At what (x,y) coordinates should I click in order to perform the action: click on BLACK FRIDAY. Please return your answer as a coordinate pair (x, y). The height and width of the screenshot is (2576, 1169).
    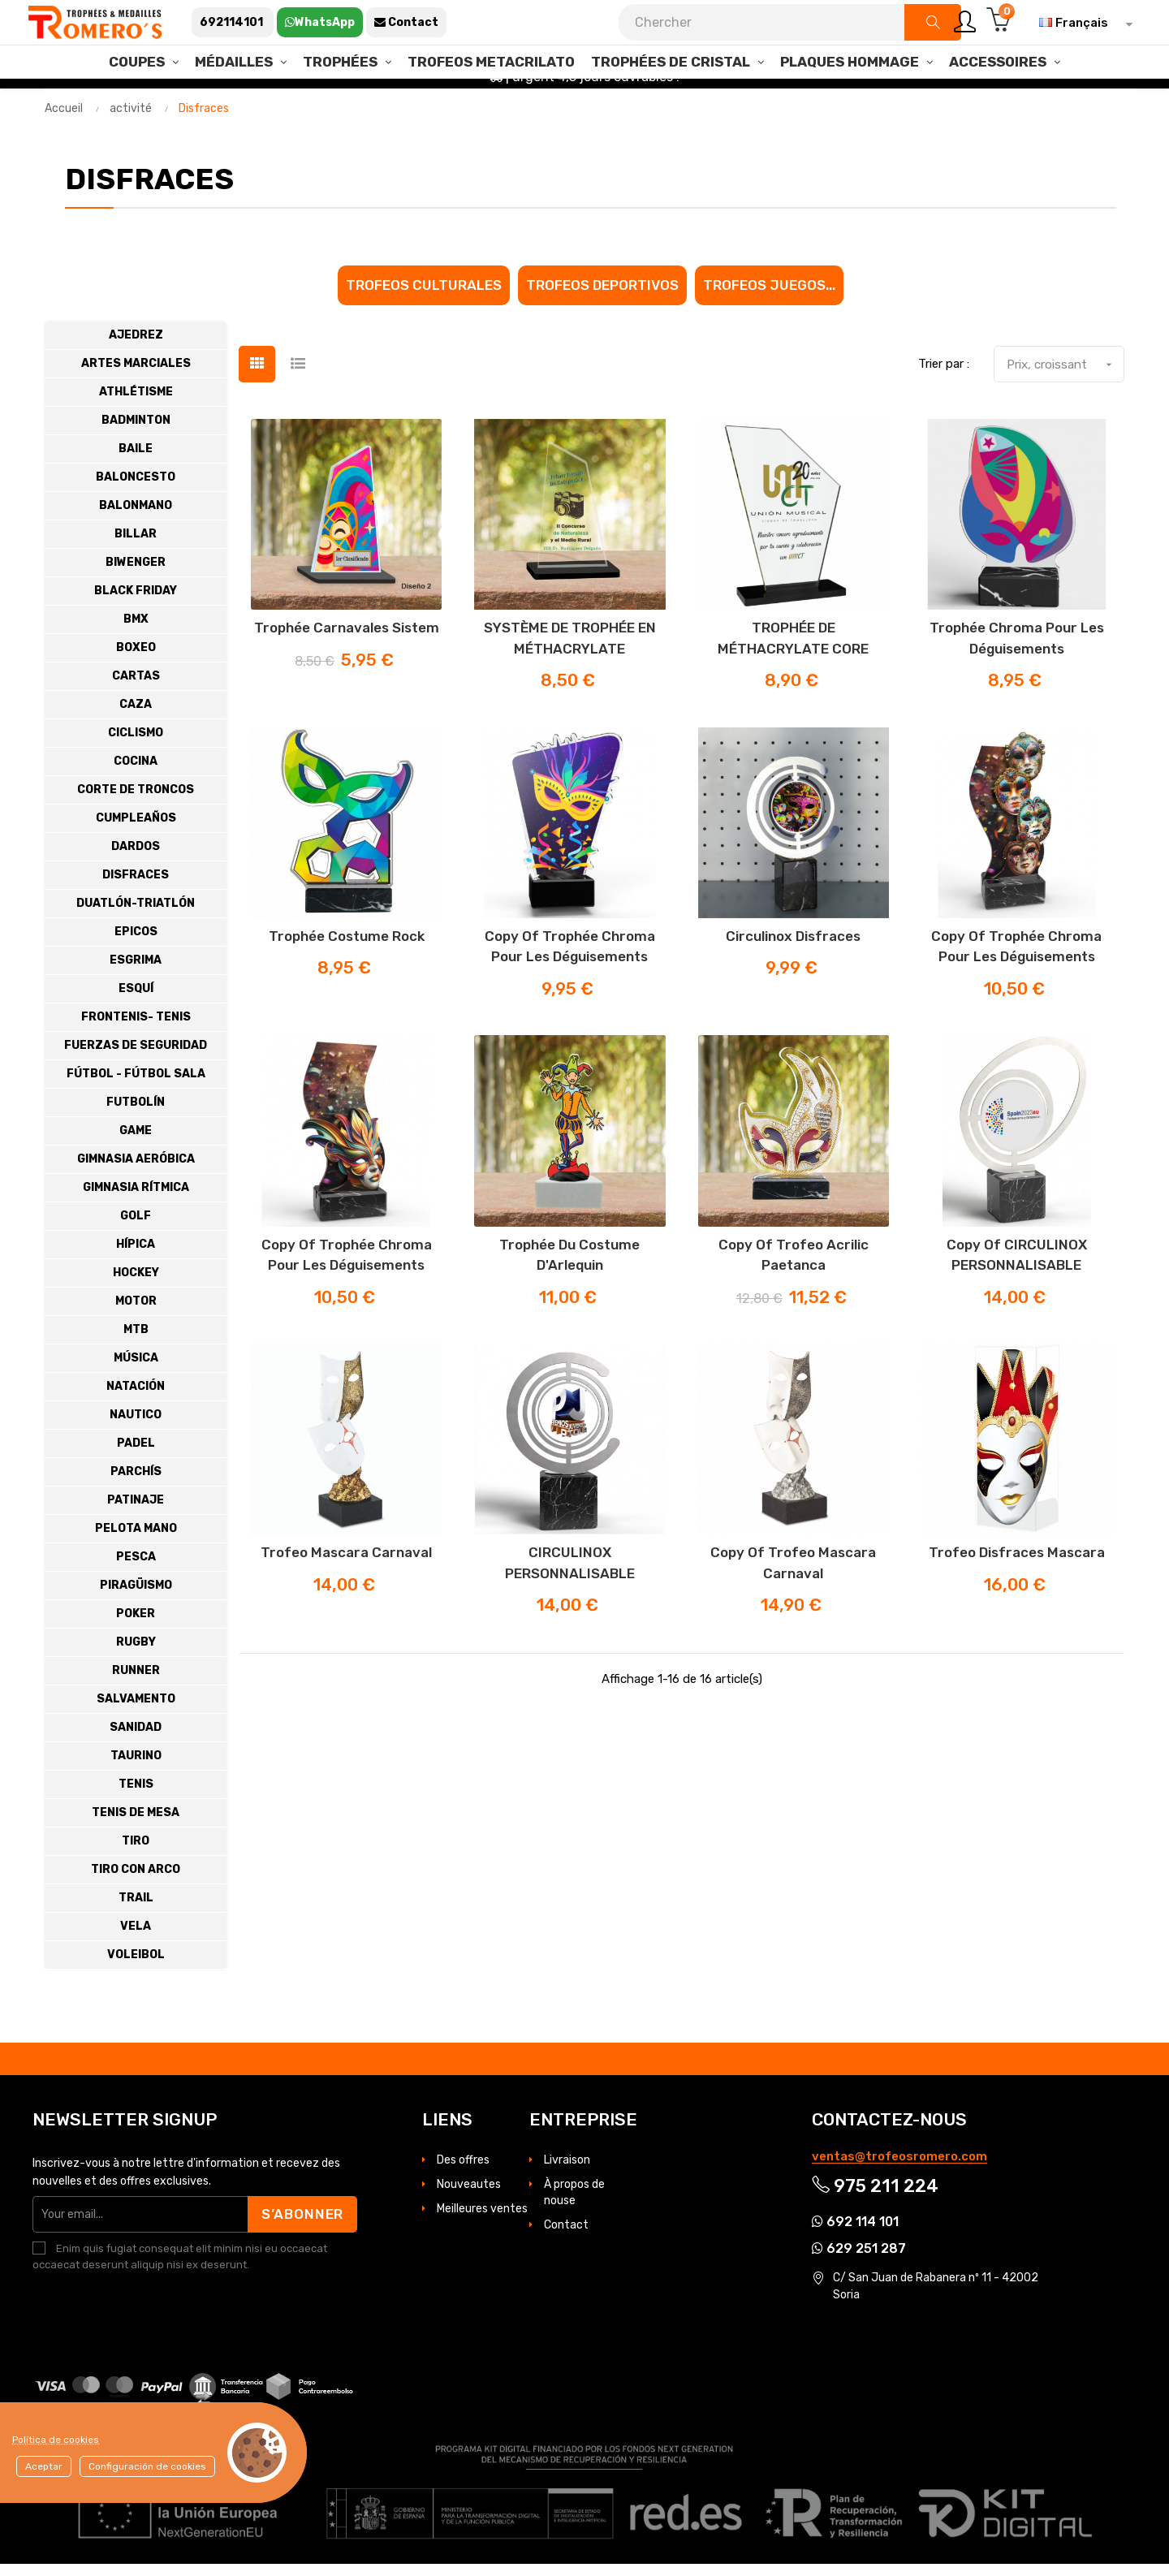
    Looking at the image, I should click on (135, 603).